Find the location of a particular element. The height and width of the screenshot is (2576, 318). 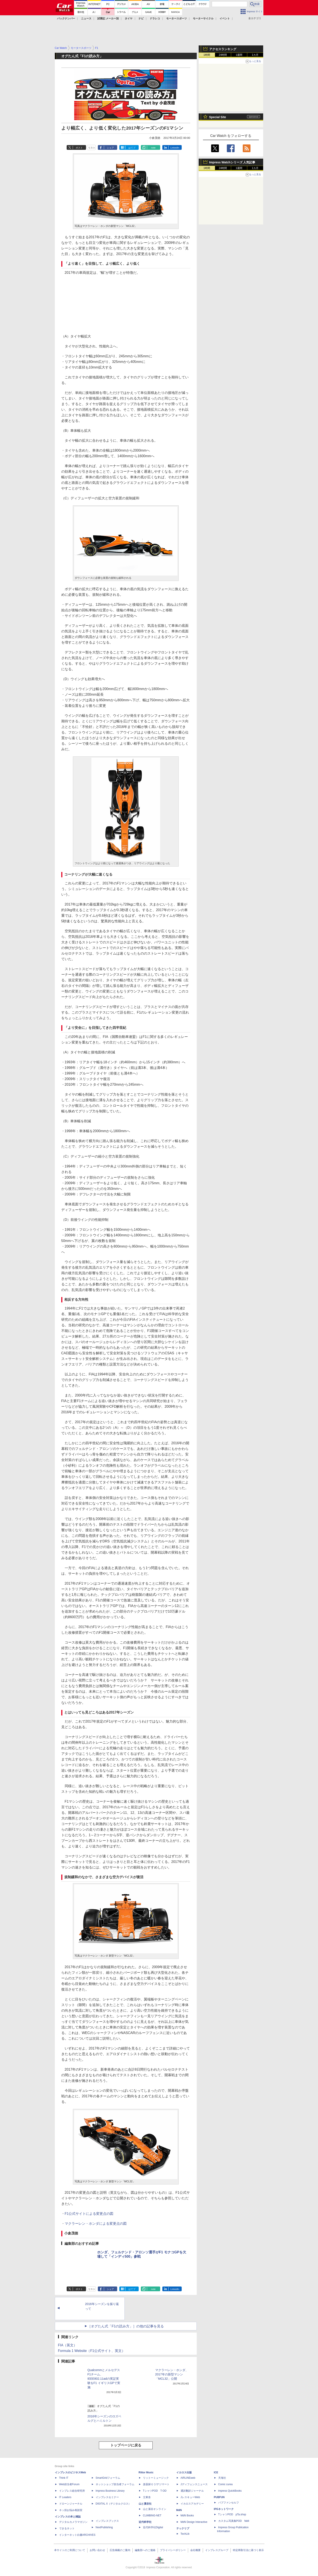

トップページに戻る is located at coordinates (125, 2445).